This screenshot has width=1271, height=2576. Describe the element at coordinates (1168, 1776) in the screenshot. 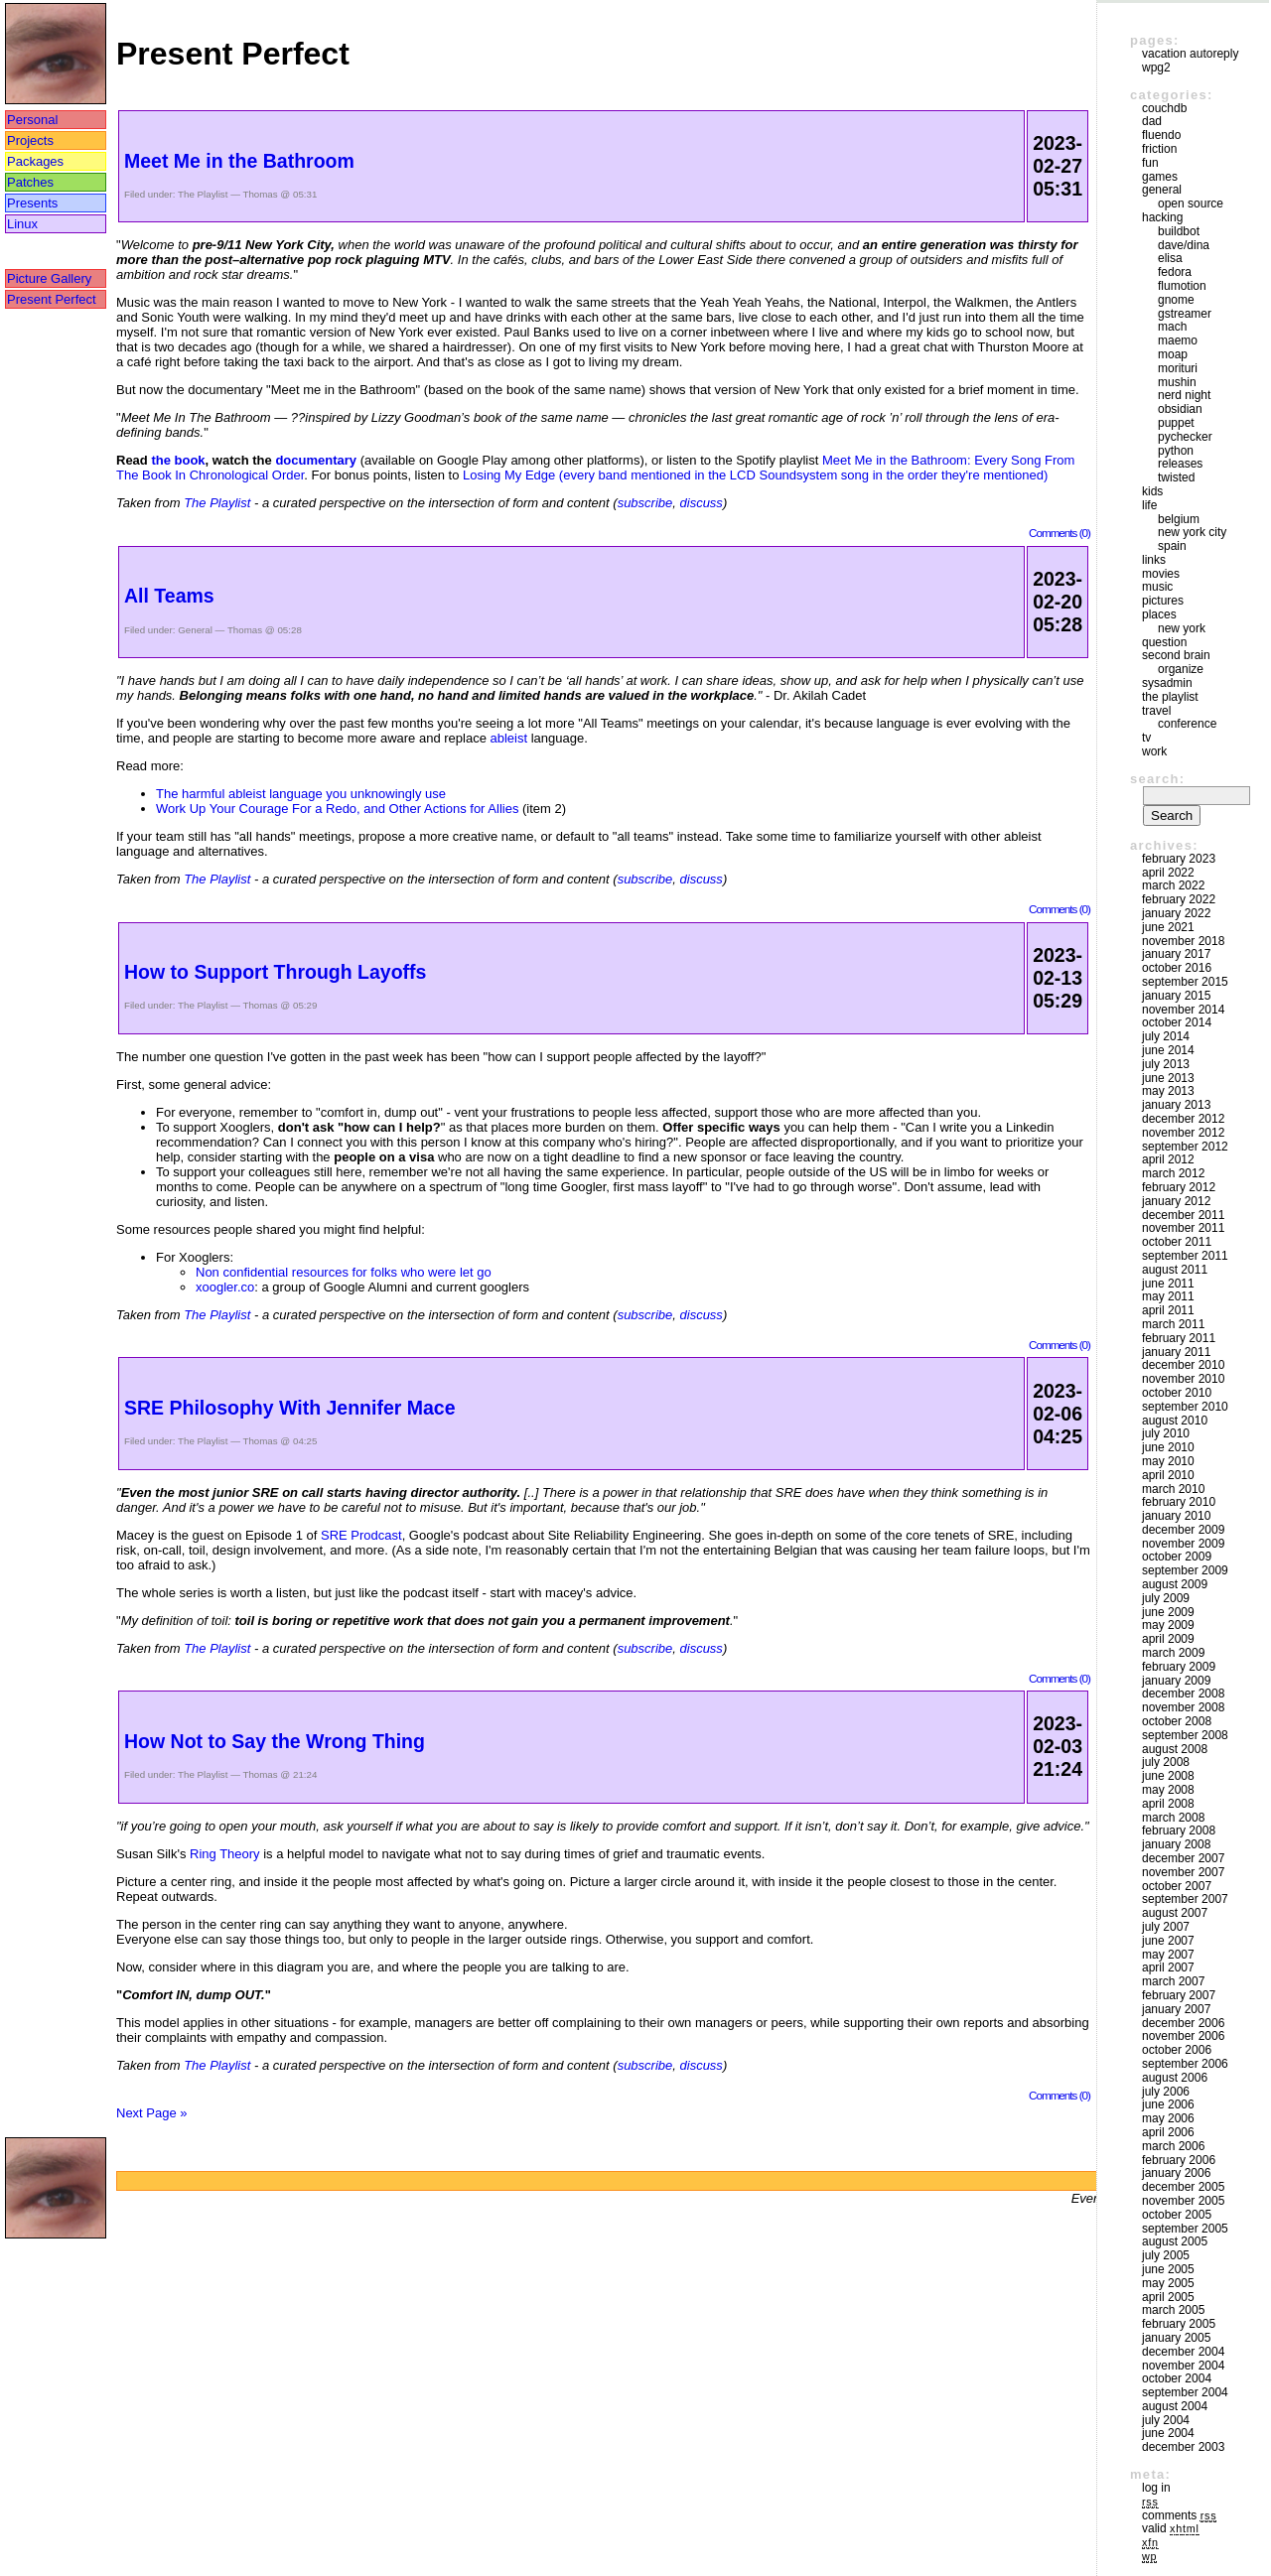

I see `June 2008` at that location.